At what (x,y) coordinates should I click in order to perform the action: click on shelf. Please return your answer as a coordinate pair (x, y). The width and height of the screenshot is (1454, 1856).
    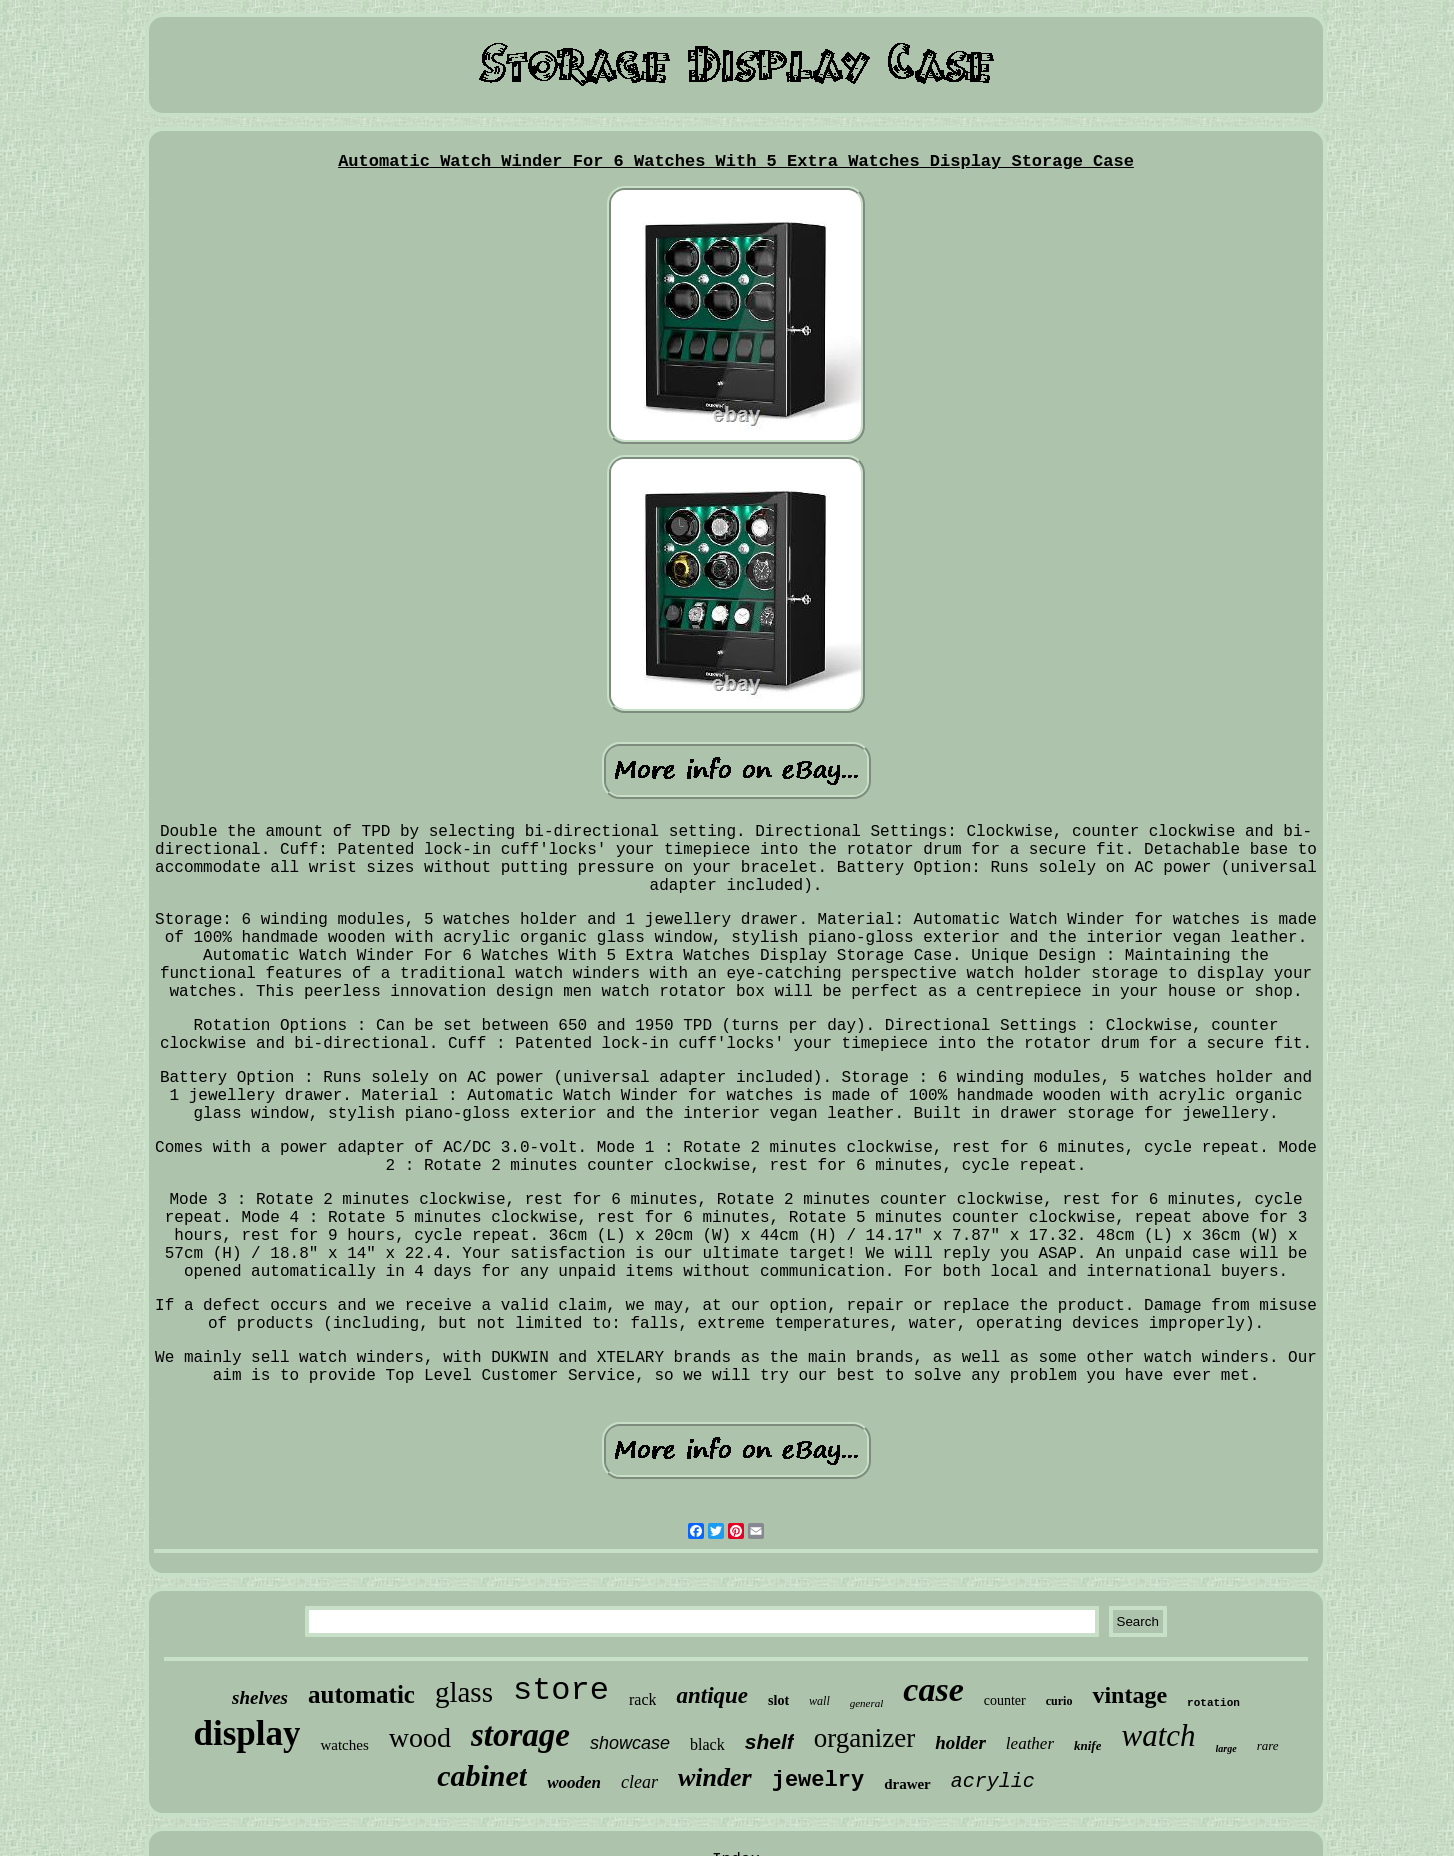
    Looking at the image, I should click on (769, 1741).